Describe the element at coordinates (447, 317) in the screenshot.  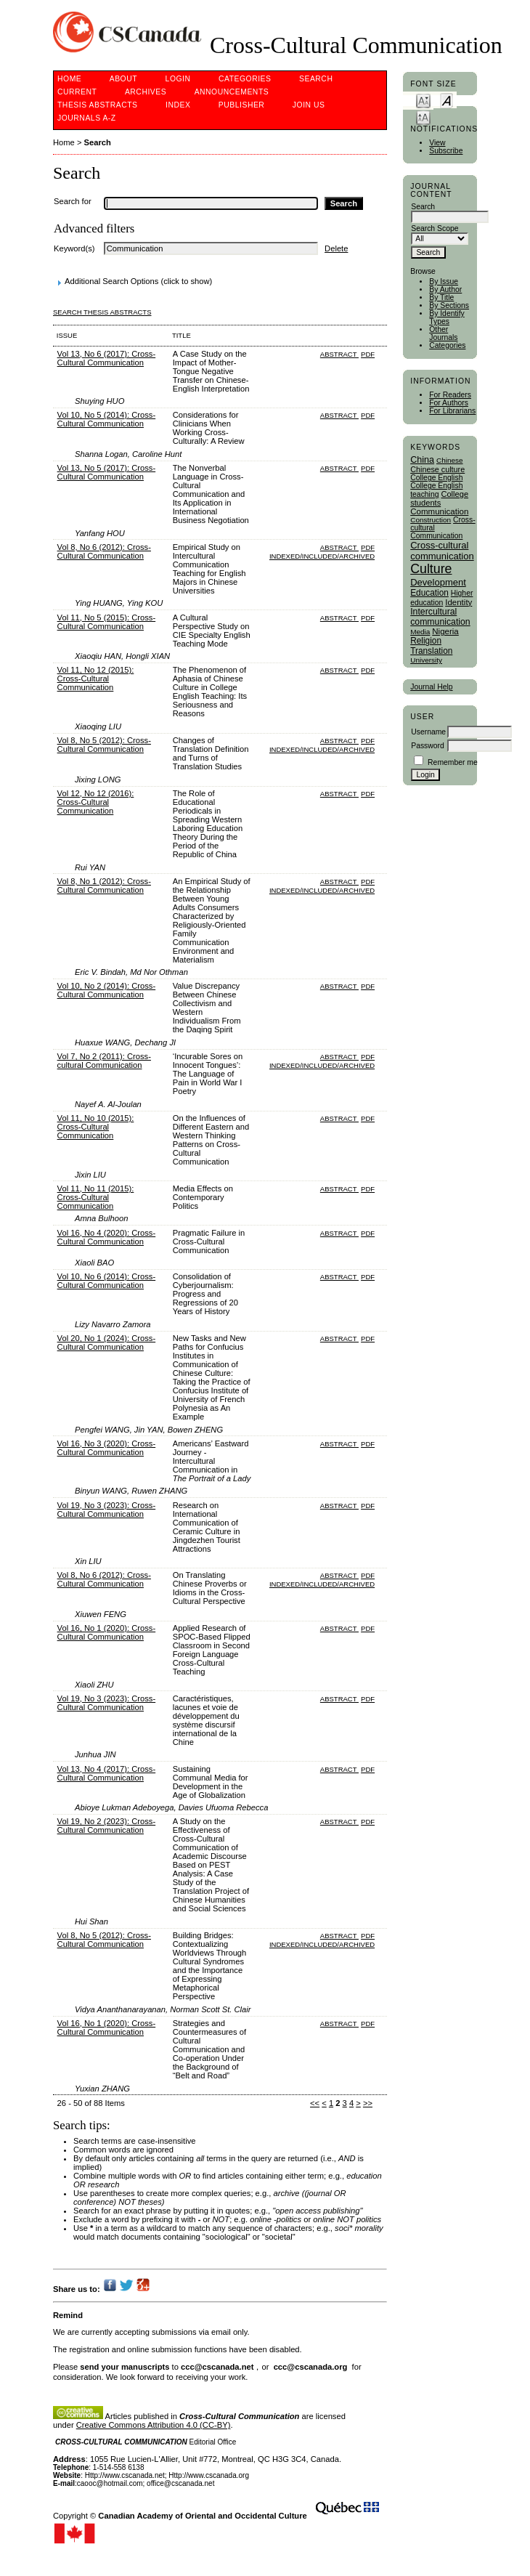
I see `By Identify Types` at that location.